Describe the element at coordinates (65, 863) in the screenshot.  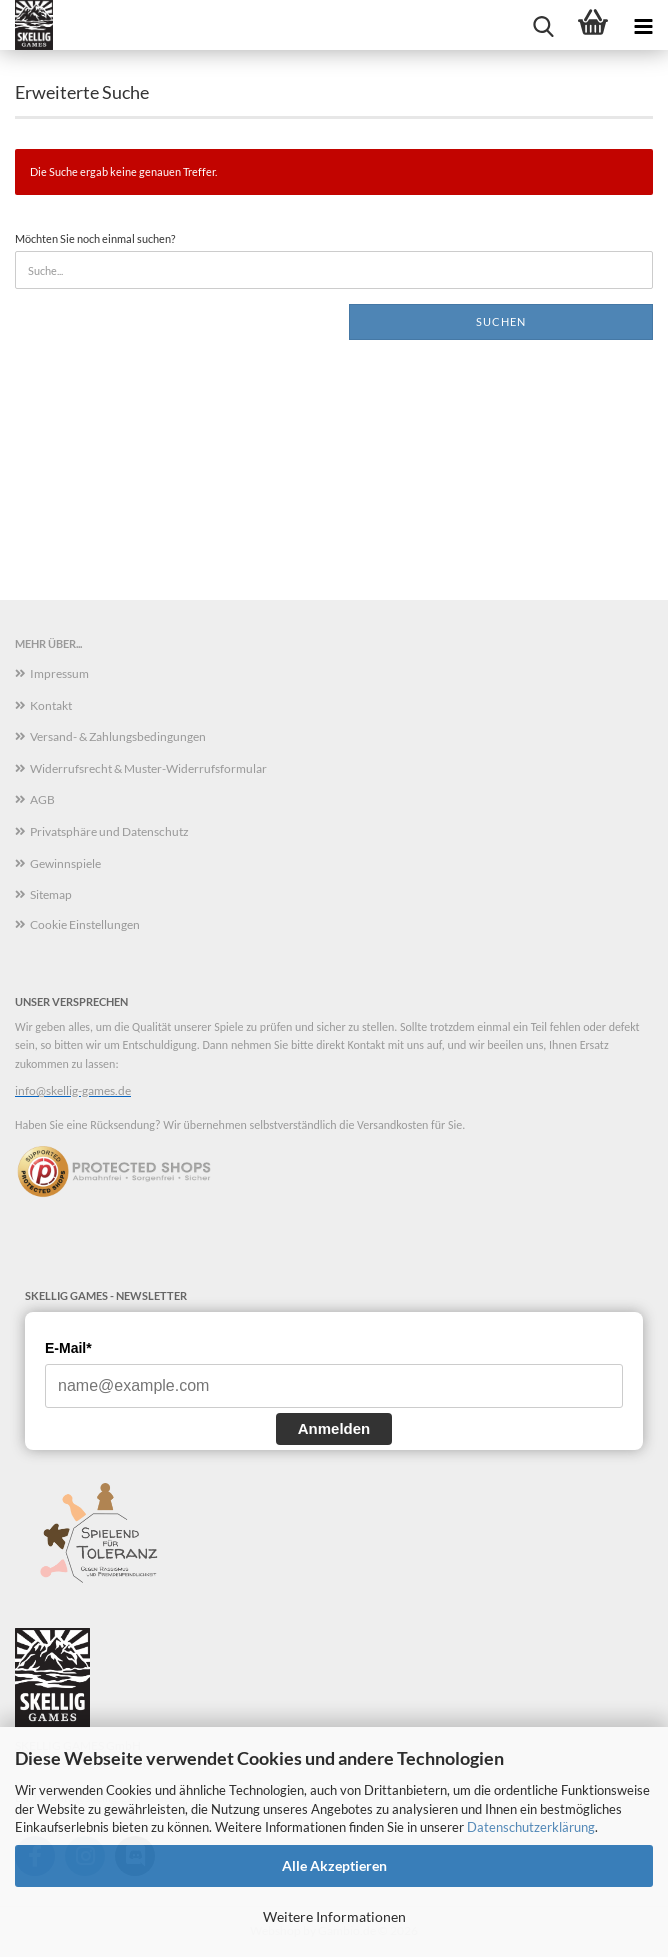
I see `Gewinnspiele` at that location.